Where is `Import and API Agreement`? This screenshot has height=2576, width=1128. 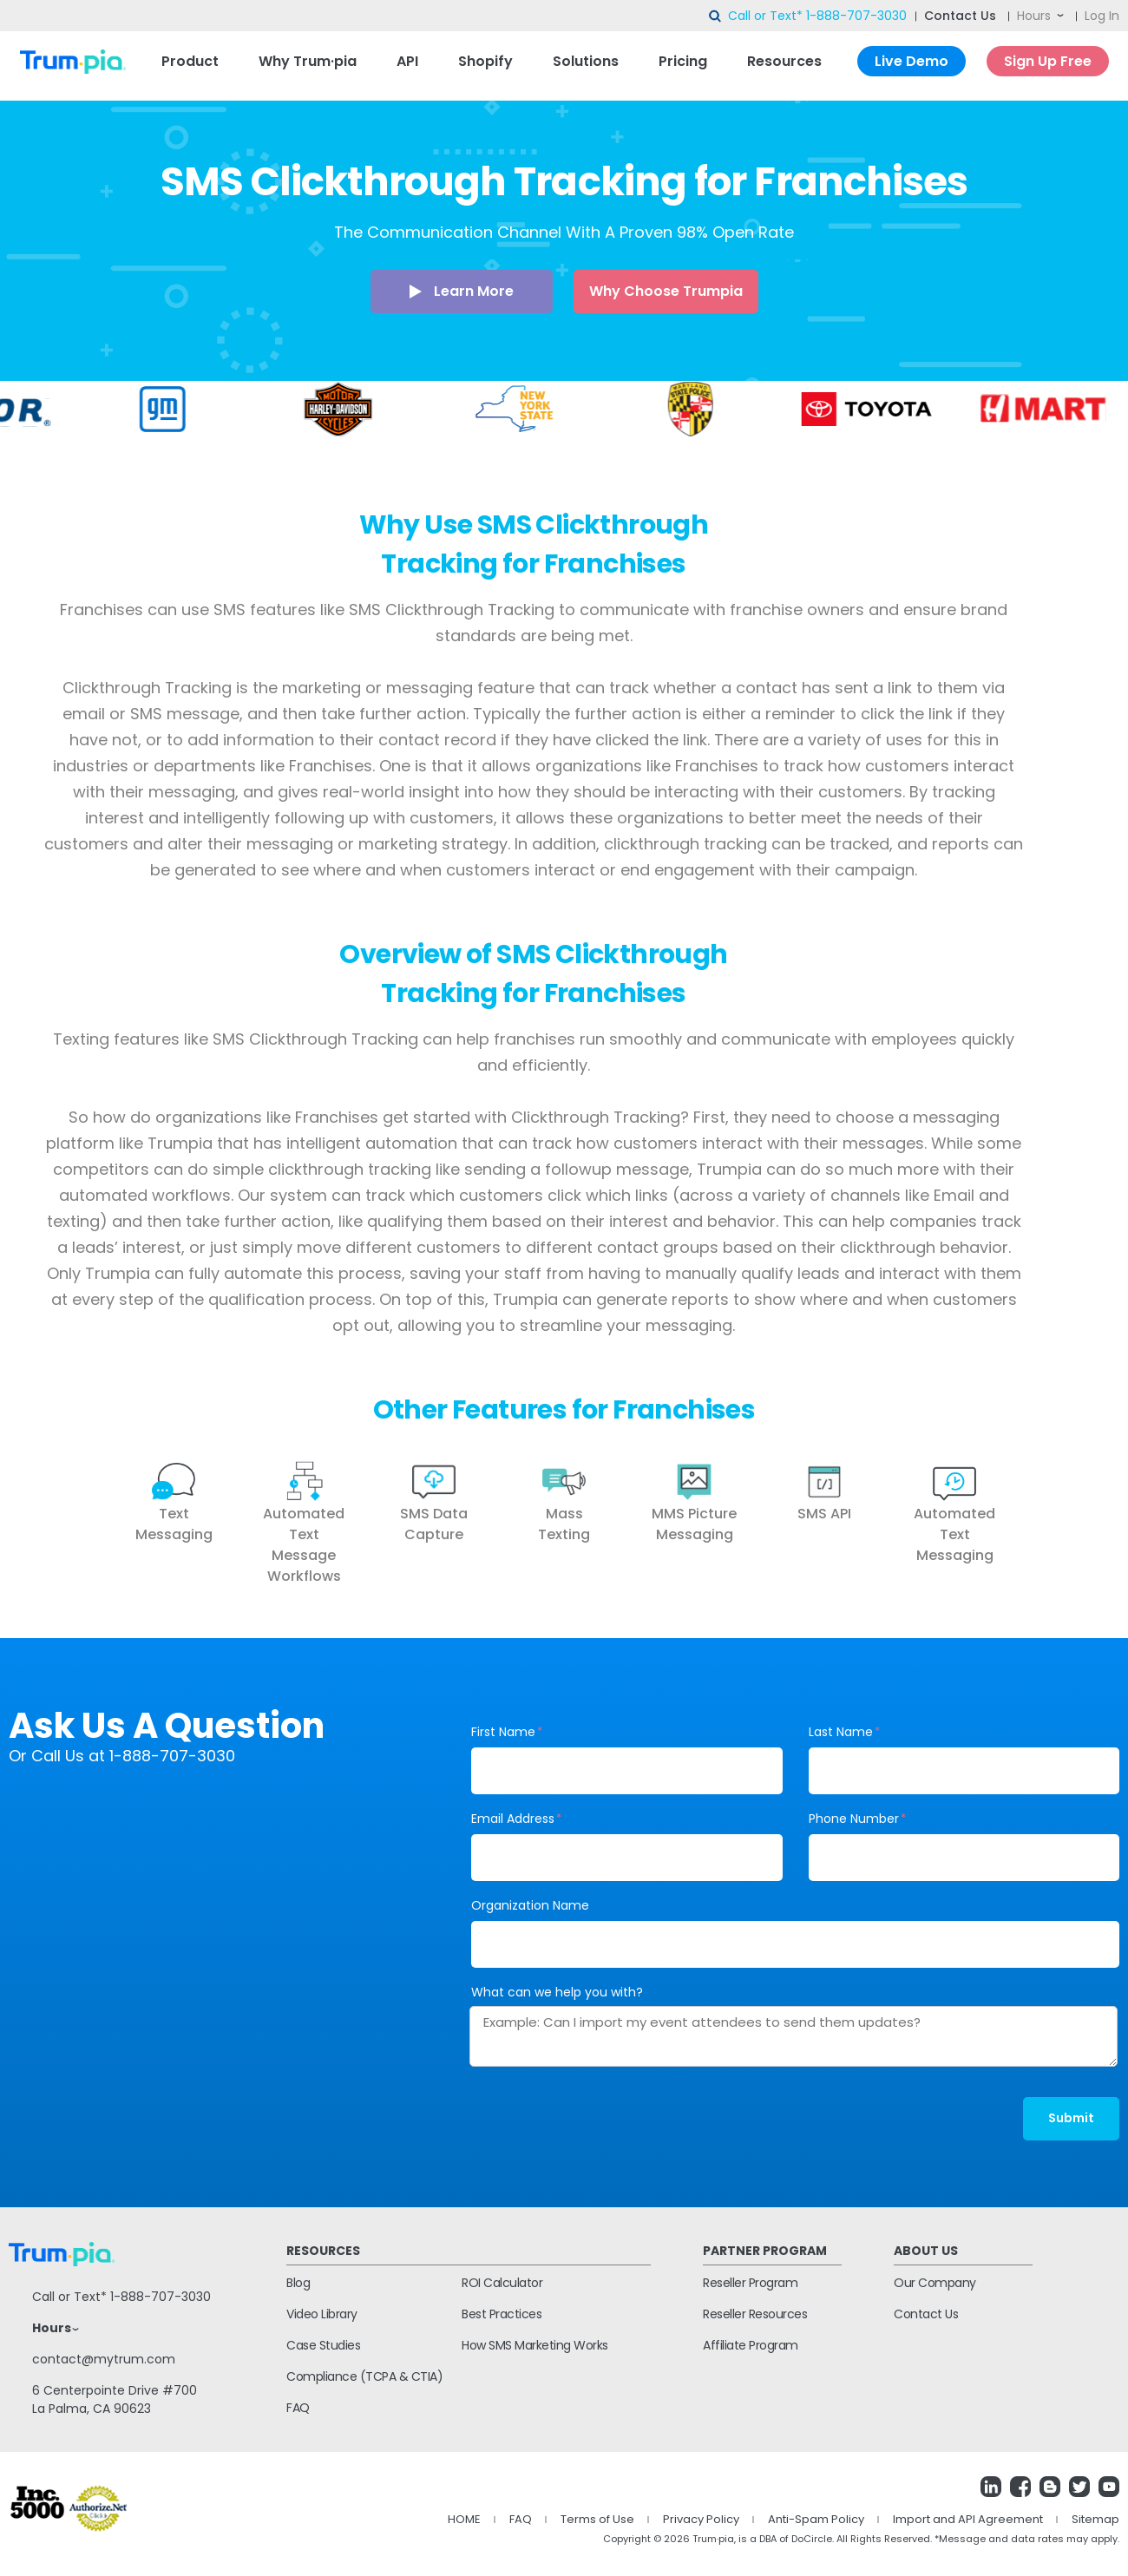
Import and API Agreement is located at coordinates (968, 2519).